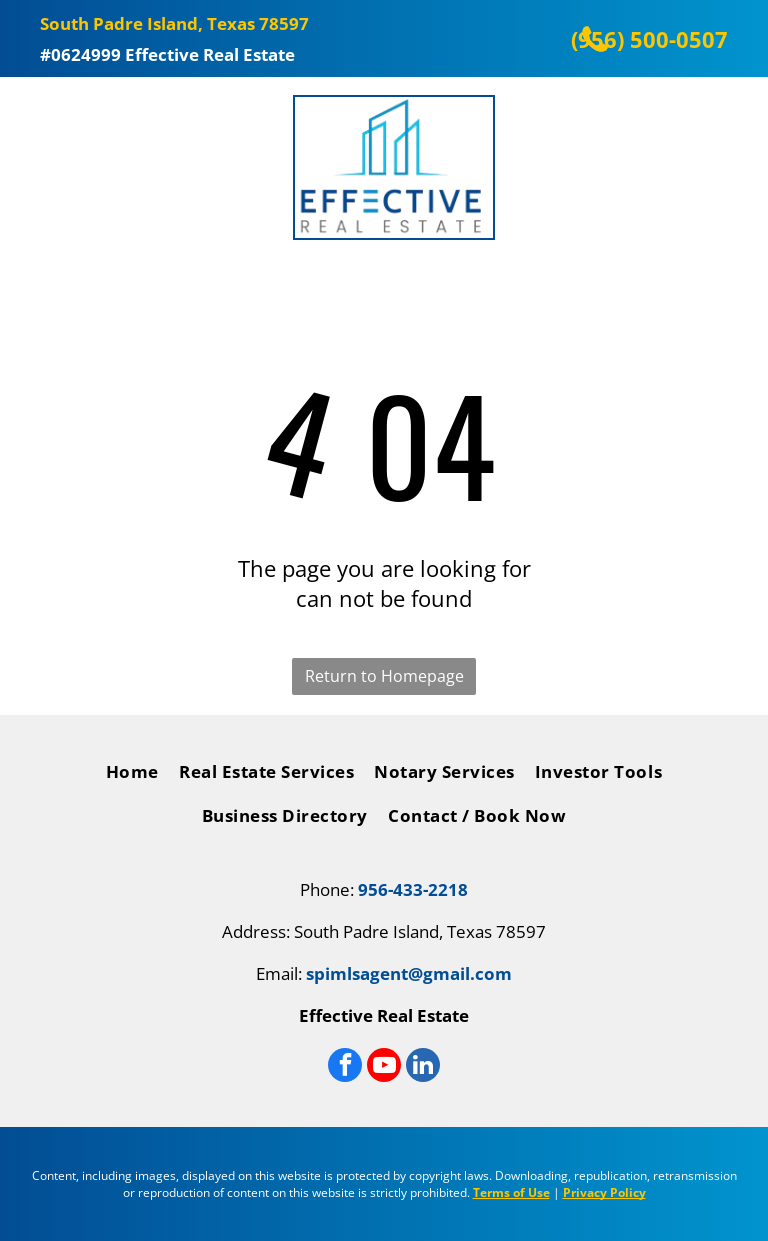 This screenshot has width=768, height=1241. What do you see at coordinates (384, 676) in the screenshot?
I see `Return to Homepage` at bounding box center [384, 676].